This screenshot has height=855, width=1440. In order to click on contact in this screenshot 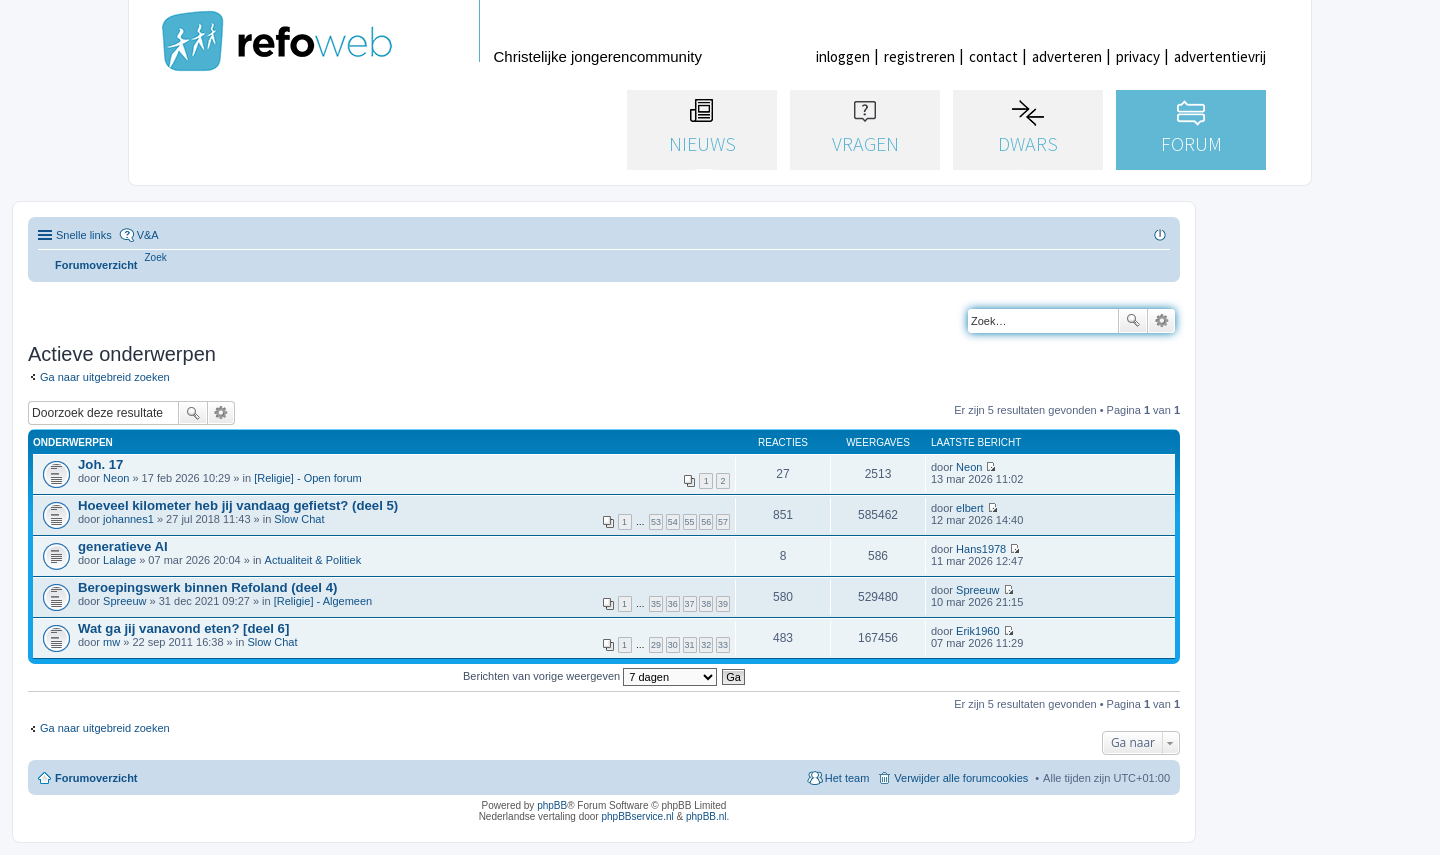, I will do `click(993, 56)`.